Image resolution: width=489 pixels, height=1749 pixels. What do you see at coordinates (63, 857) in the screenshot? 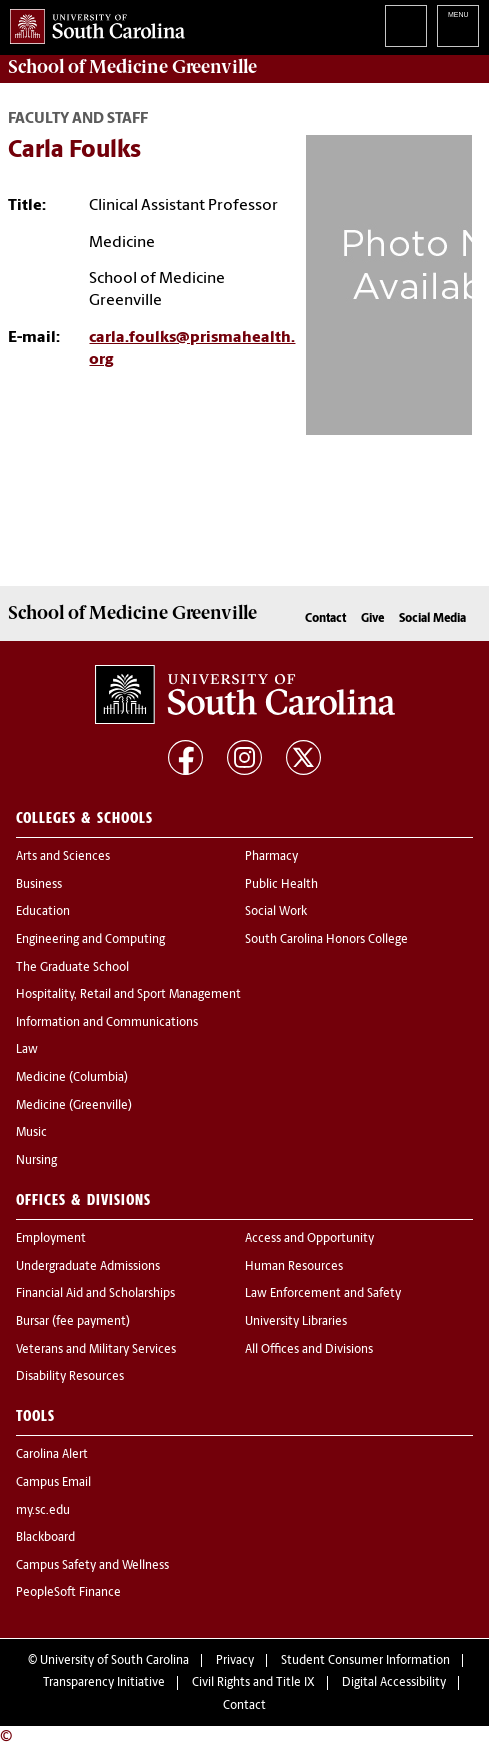
I see `Arts and Sciences` at bounding box center [63, 857].